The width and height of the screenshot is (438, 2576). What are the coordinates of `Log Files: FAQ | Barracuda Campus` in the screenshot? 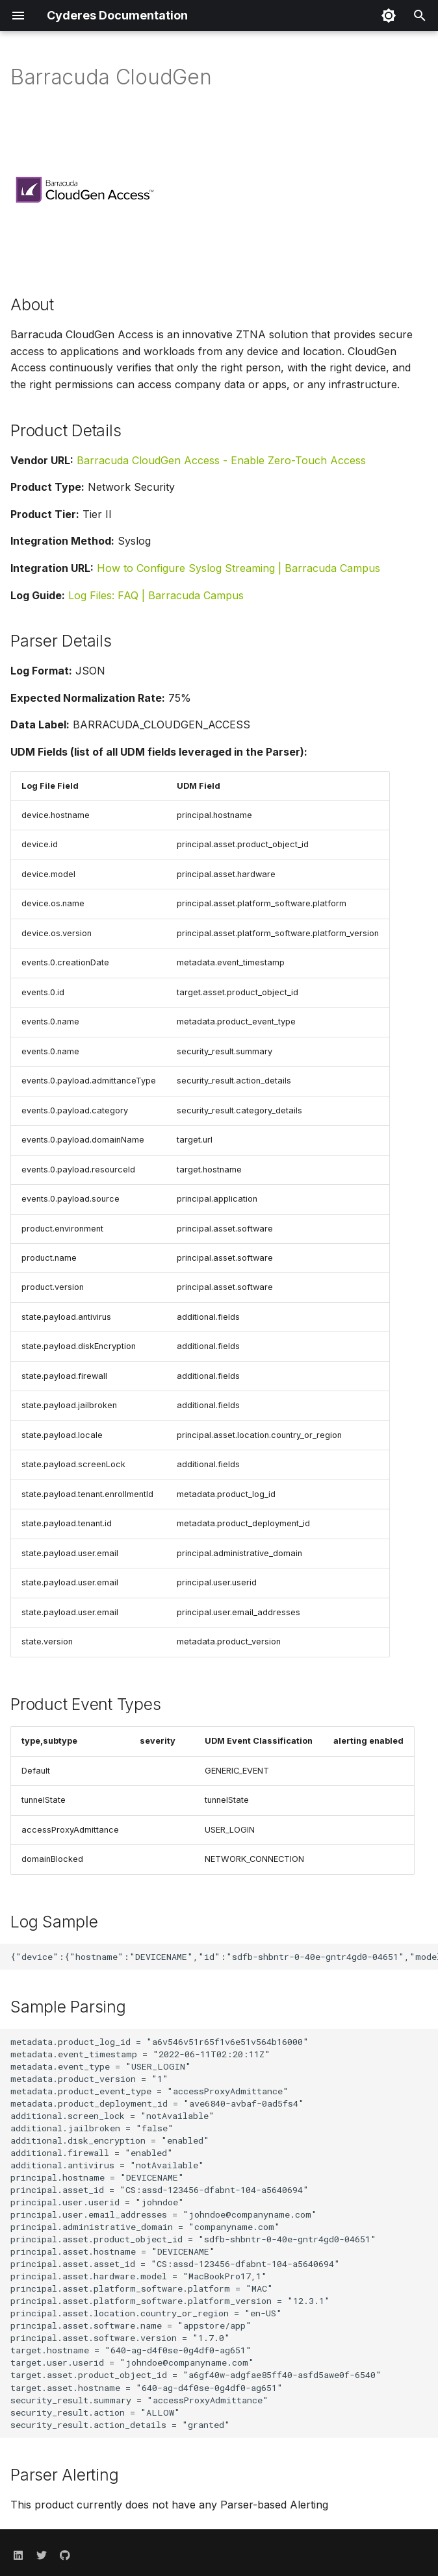 It's located at (156, 595).